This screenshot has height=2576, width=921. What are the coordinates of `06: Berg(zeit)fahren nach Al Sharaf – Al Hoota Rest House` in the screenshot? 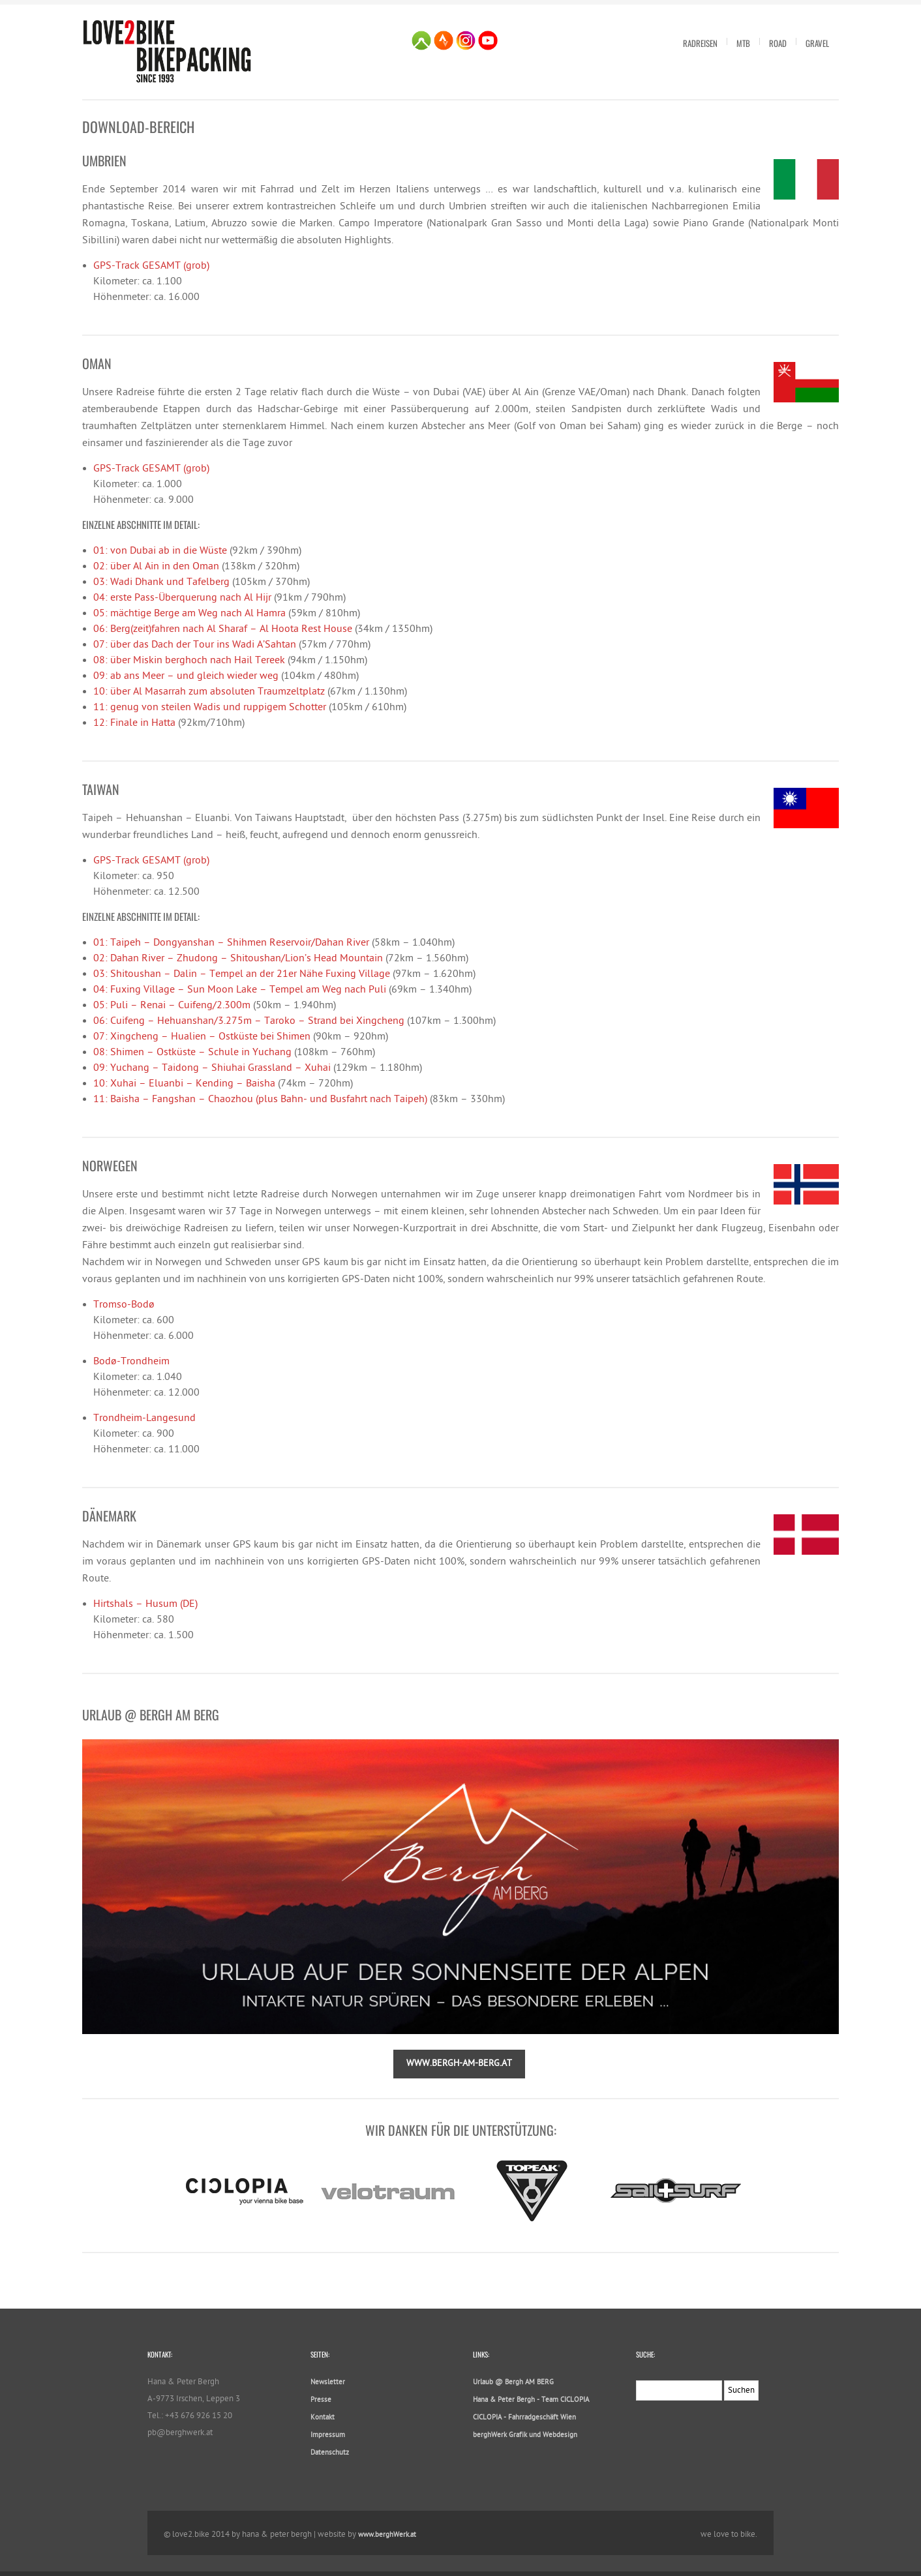 It's located at (222, 630).